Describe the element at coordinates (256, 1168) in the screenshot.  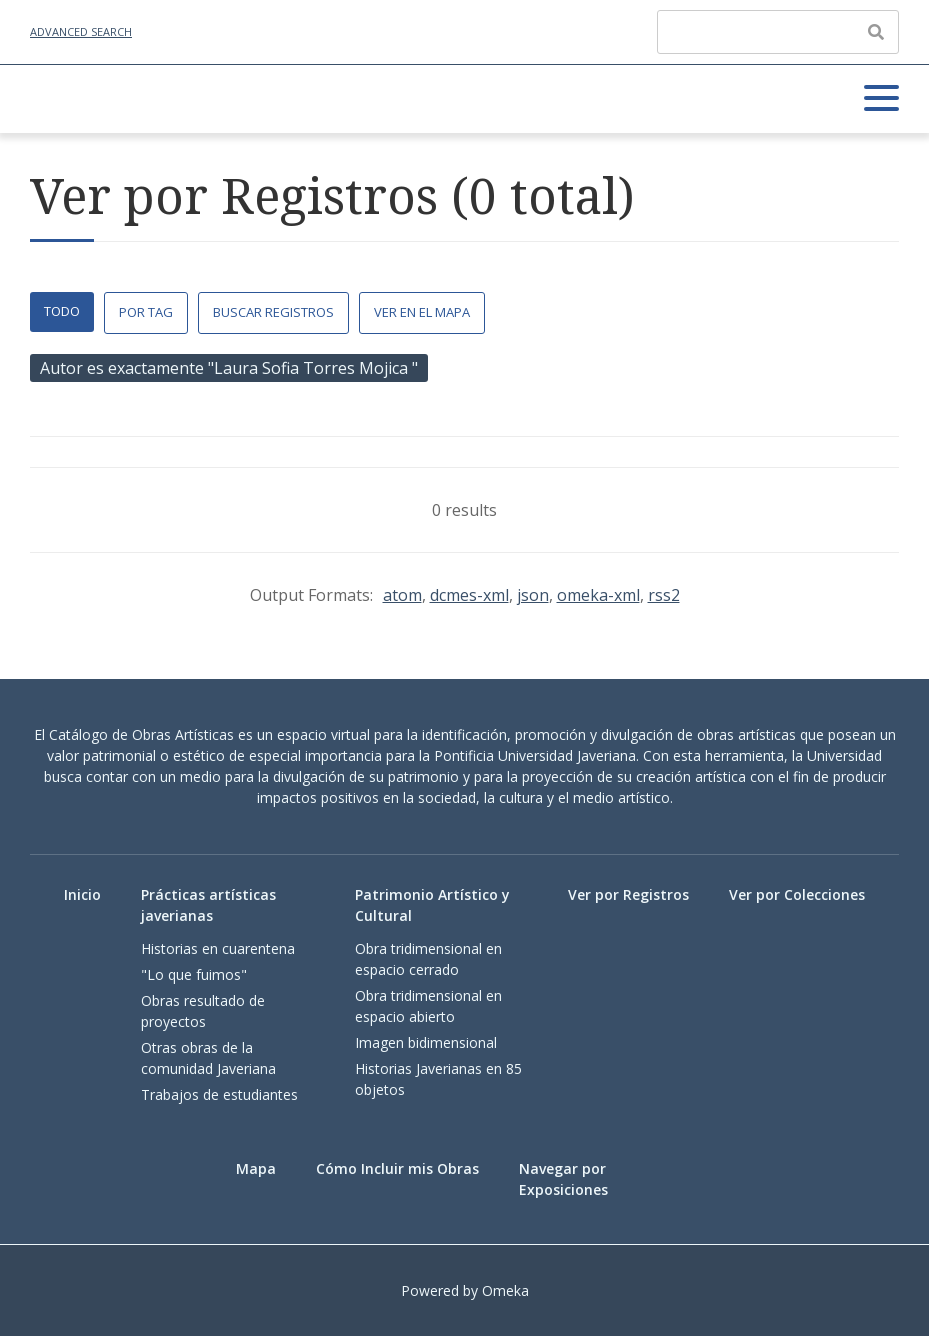
I see `Mapa` at that location.